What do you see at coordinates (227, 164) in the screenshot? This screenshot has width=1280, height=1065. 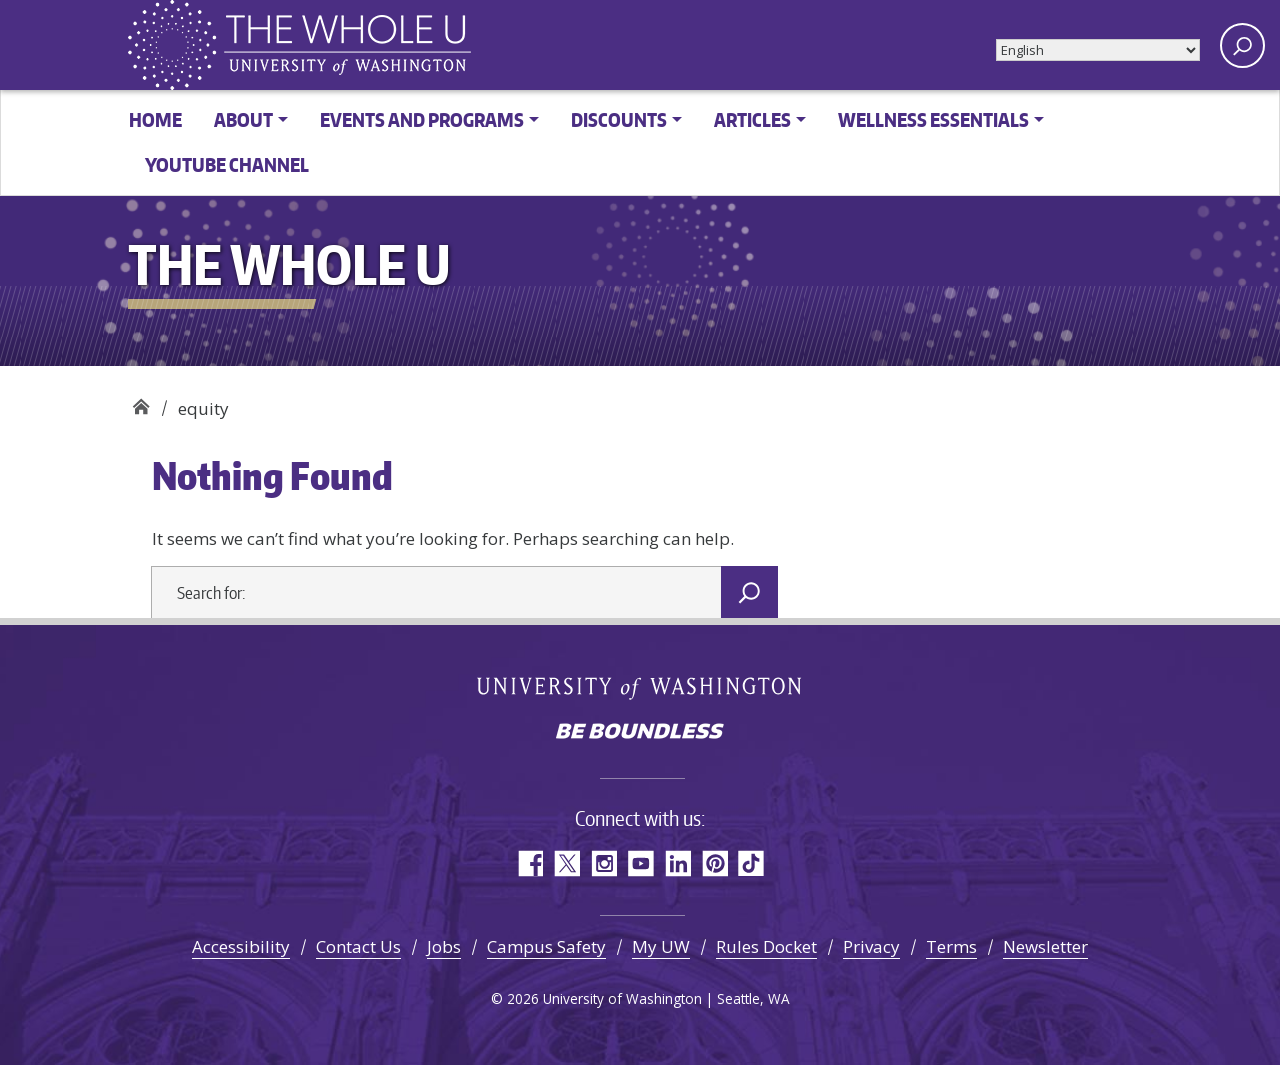 I see `YouTube channel` at bounding box center [227, 164].